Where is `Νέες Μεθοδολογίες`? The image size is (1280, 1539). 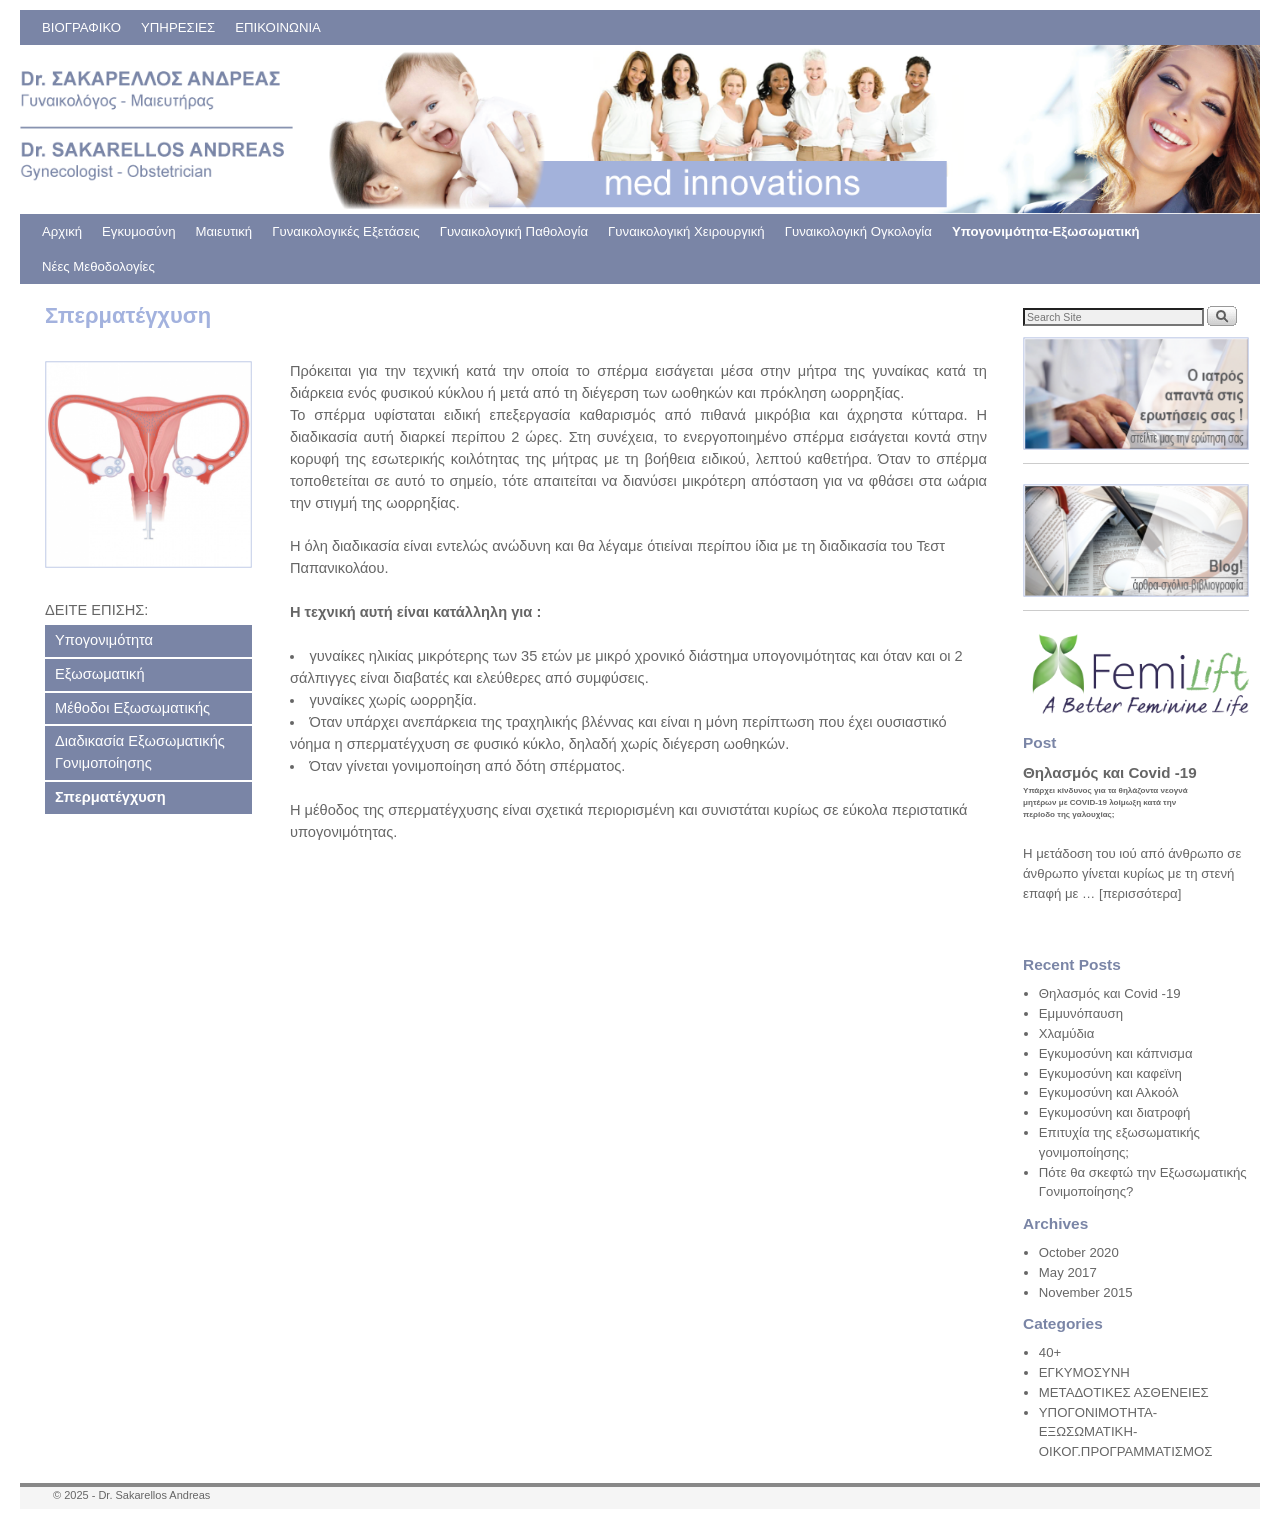 Νέες Μεθοδολογίες is located at coordinates (98, 266).